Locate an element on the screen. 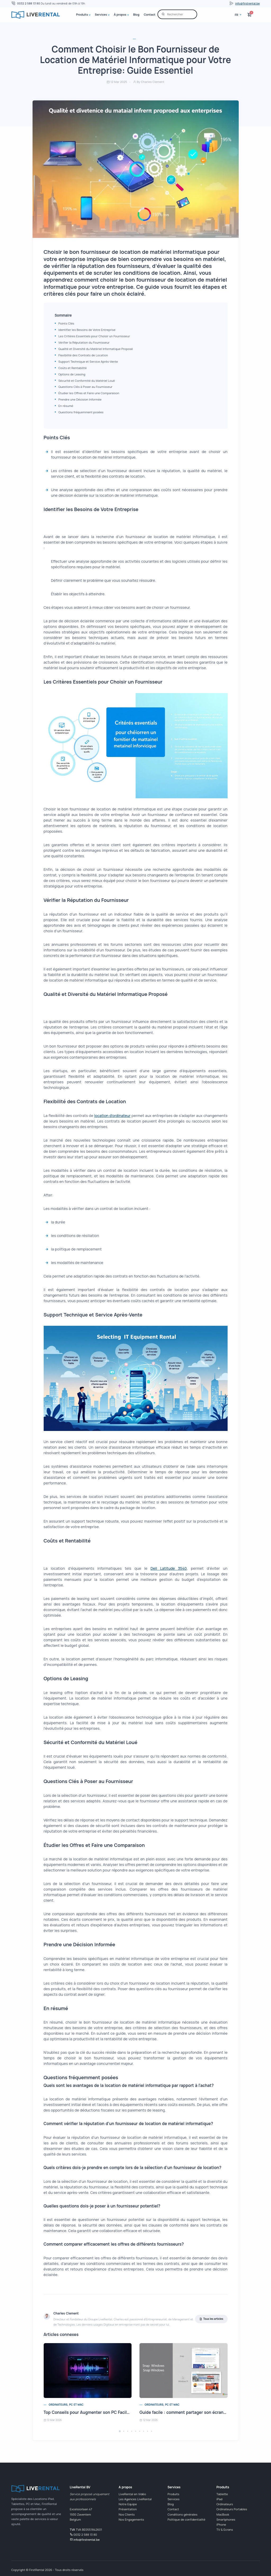 This screenshot has width=271, height=2576. Services is located at coordinates (101, 14).